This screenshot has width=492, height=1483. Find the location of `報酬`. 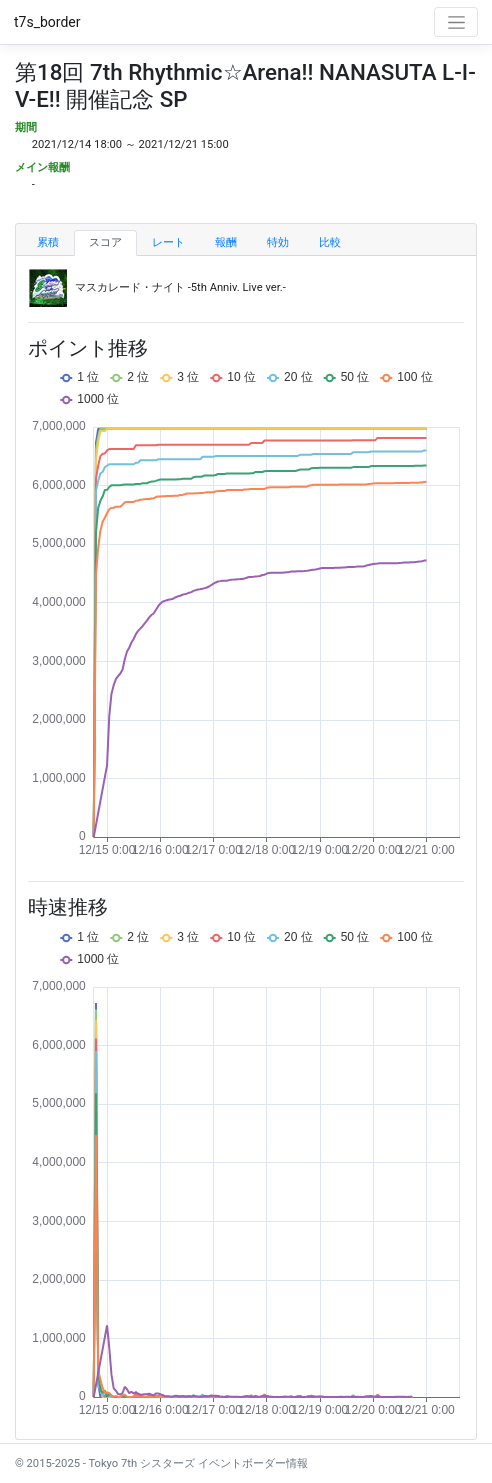

報酬 is located at coordinates (226, 242).